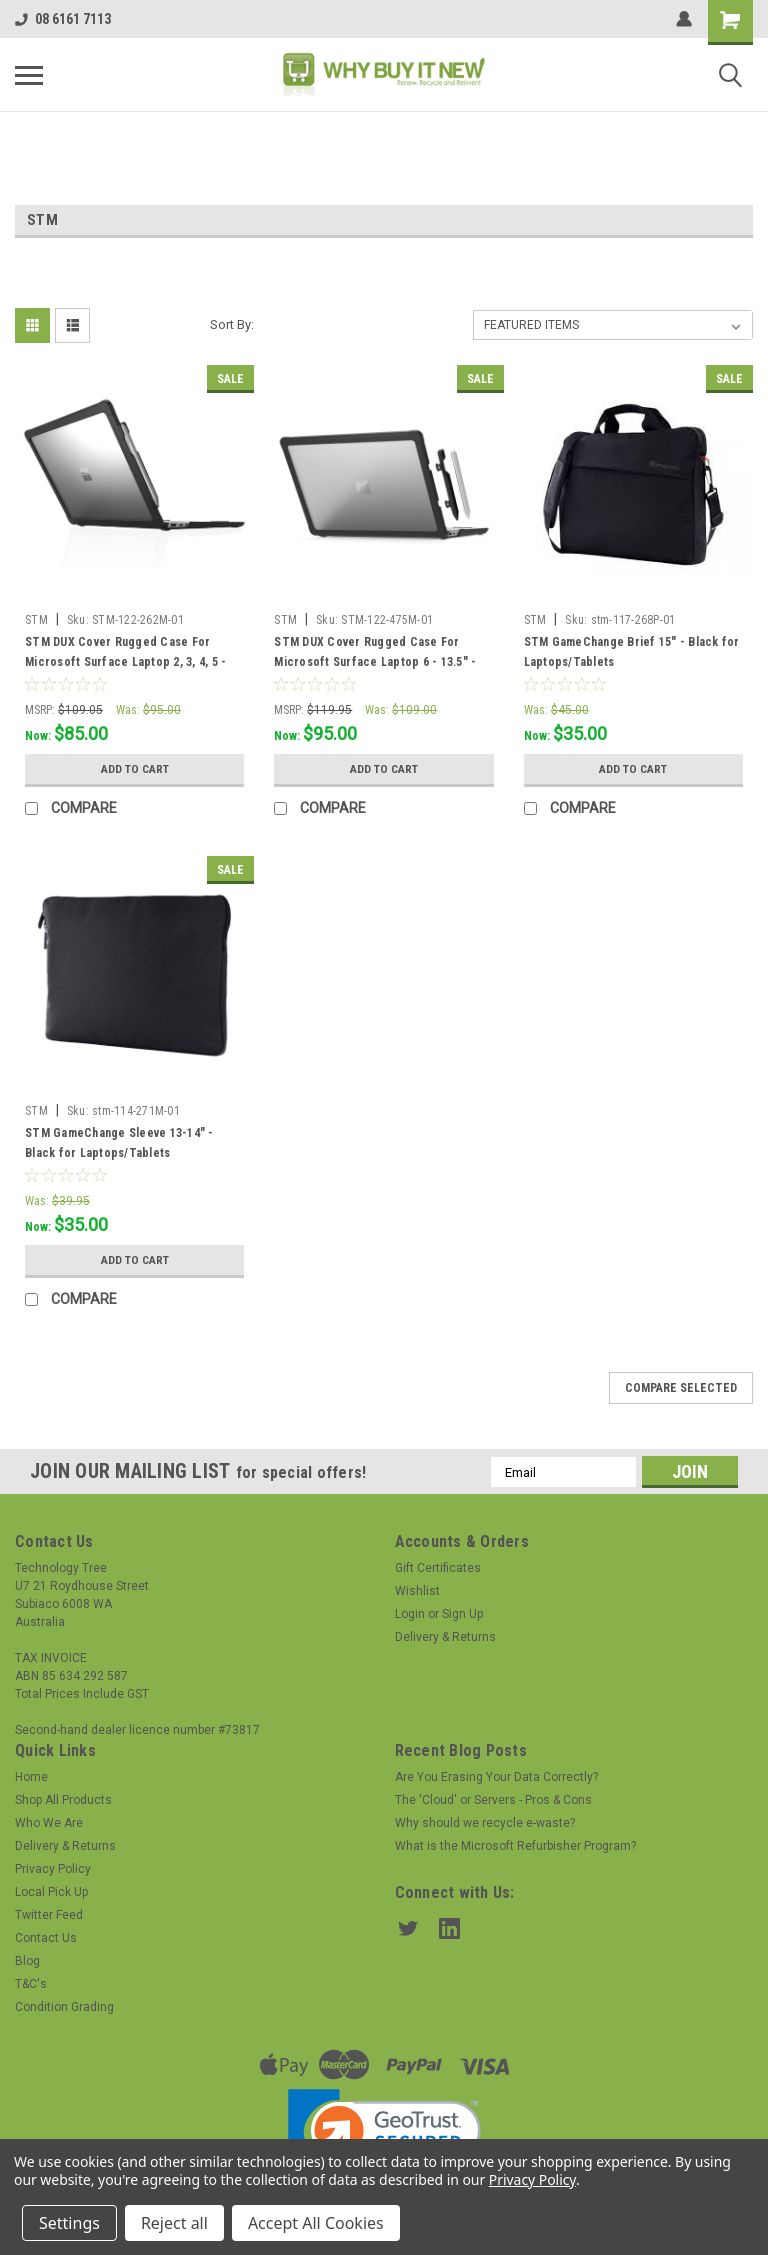 Image resolution: width=768 pixels, height=2255 pixels. What do you see at coordinates (485, 1823) in the screenshot?
I see `Why should we recycle e-waste?` at bounding box center [485, 1823].